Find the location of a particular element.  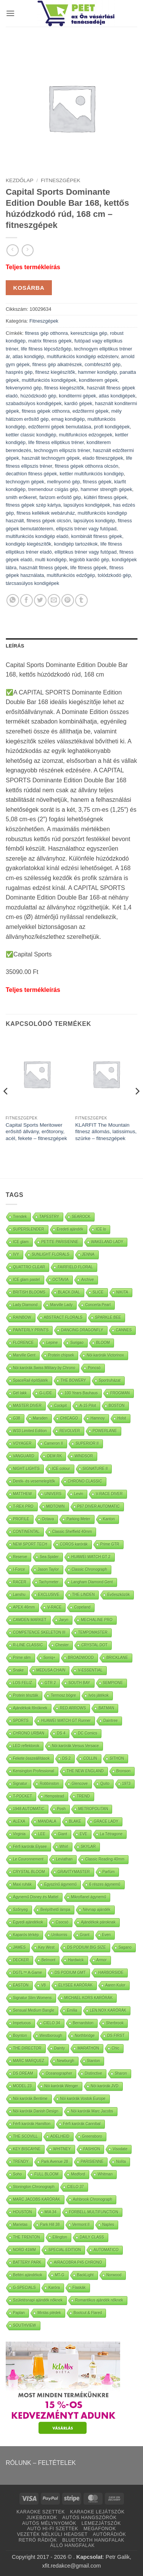

Kanton is located at coordinates (109, 1519).